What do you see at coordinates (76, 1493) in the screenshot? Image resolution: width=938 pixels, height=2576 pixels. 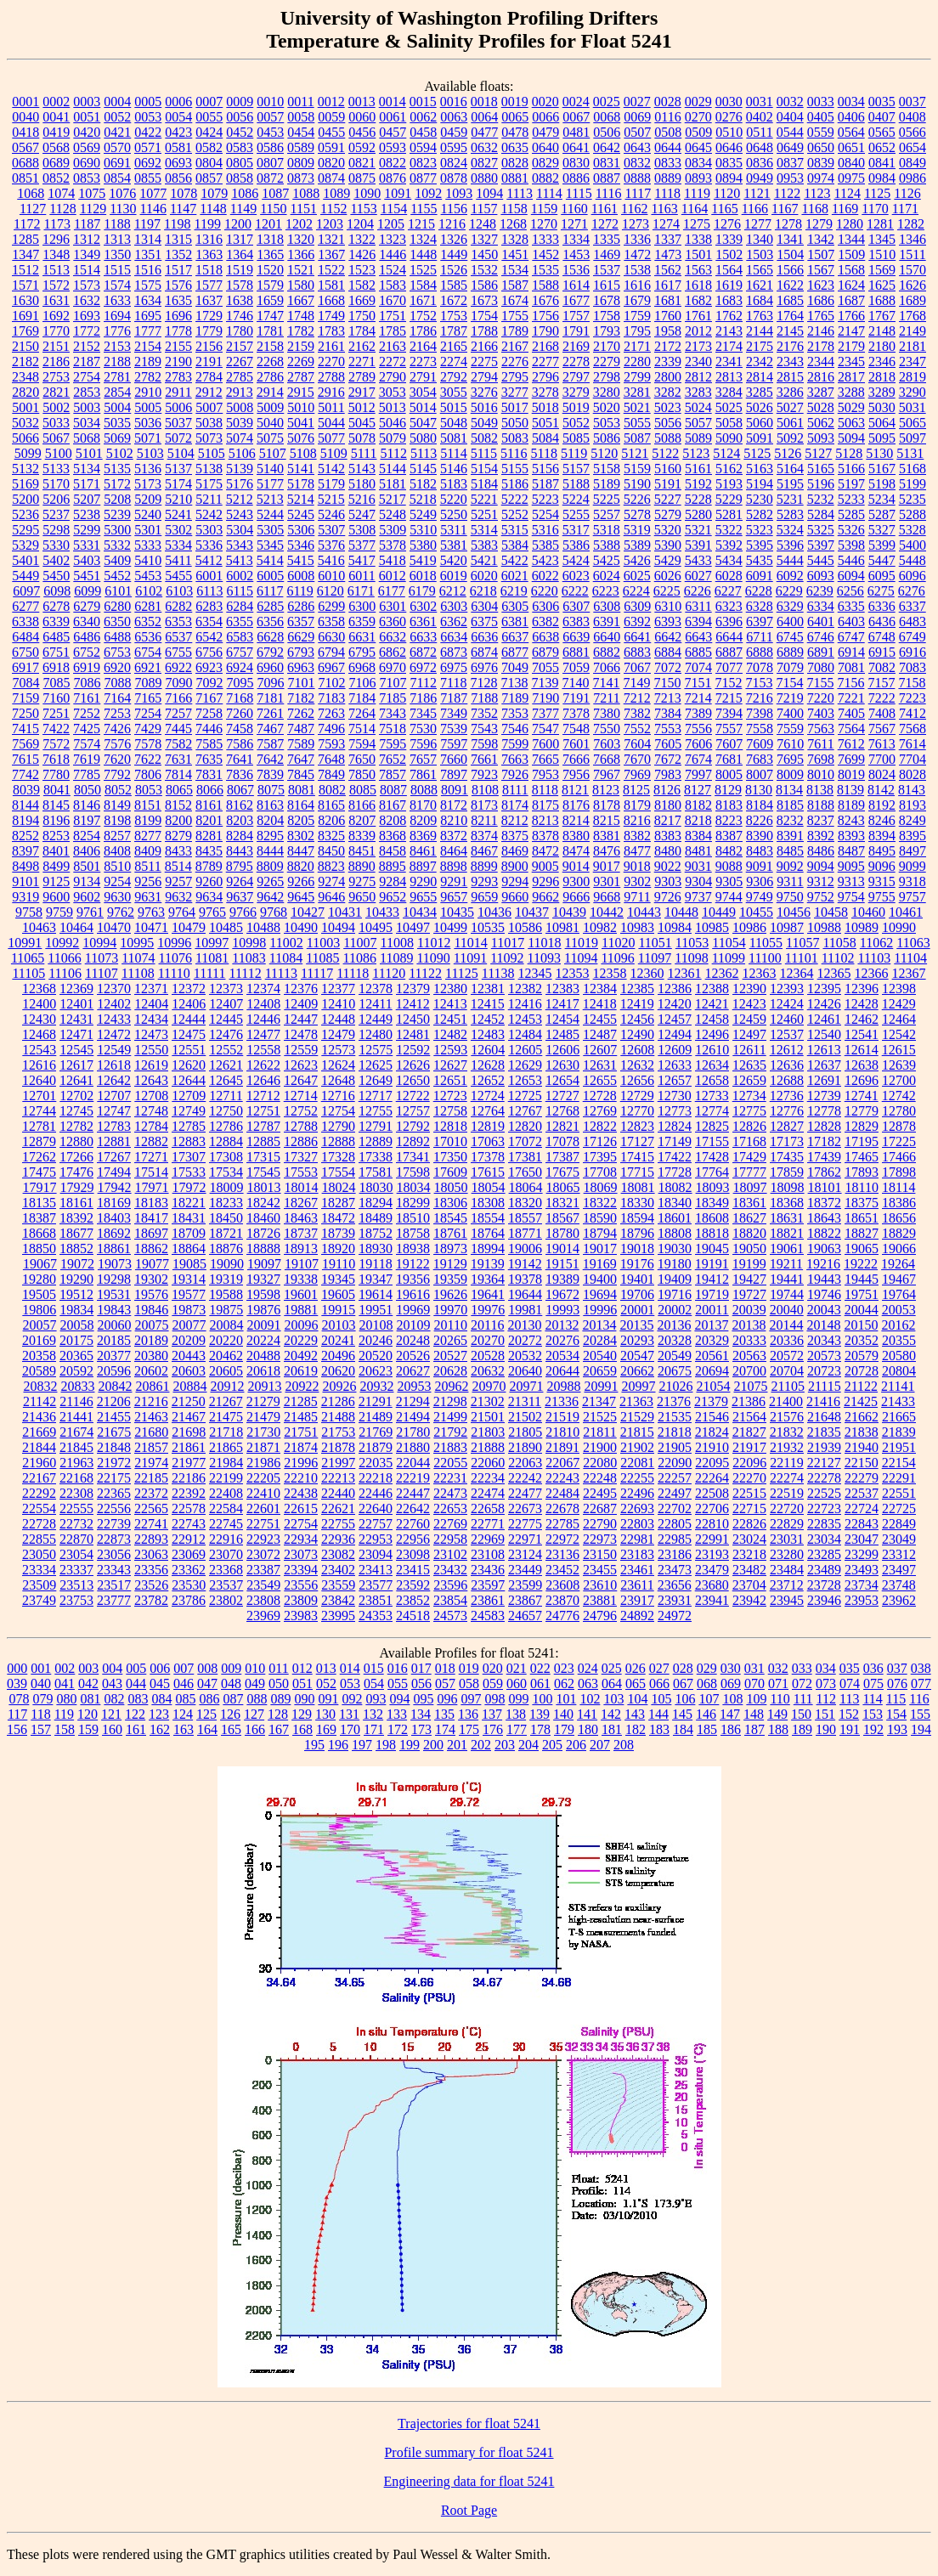 I see `22308` at bounding box center [76, 1493].